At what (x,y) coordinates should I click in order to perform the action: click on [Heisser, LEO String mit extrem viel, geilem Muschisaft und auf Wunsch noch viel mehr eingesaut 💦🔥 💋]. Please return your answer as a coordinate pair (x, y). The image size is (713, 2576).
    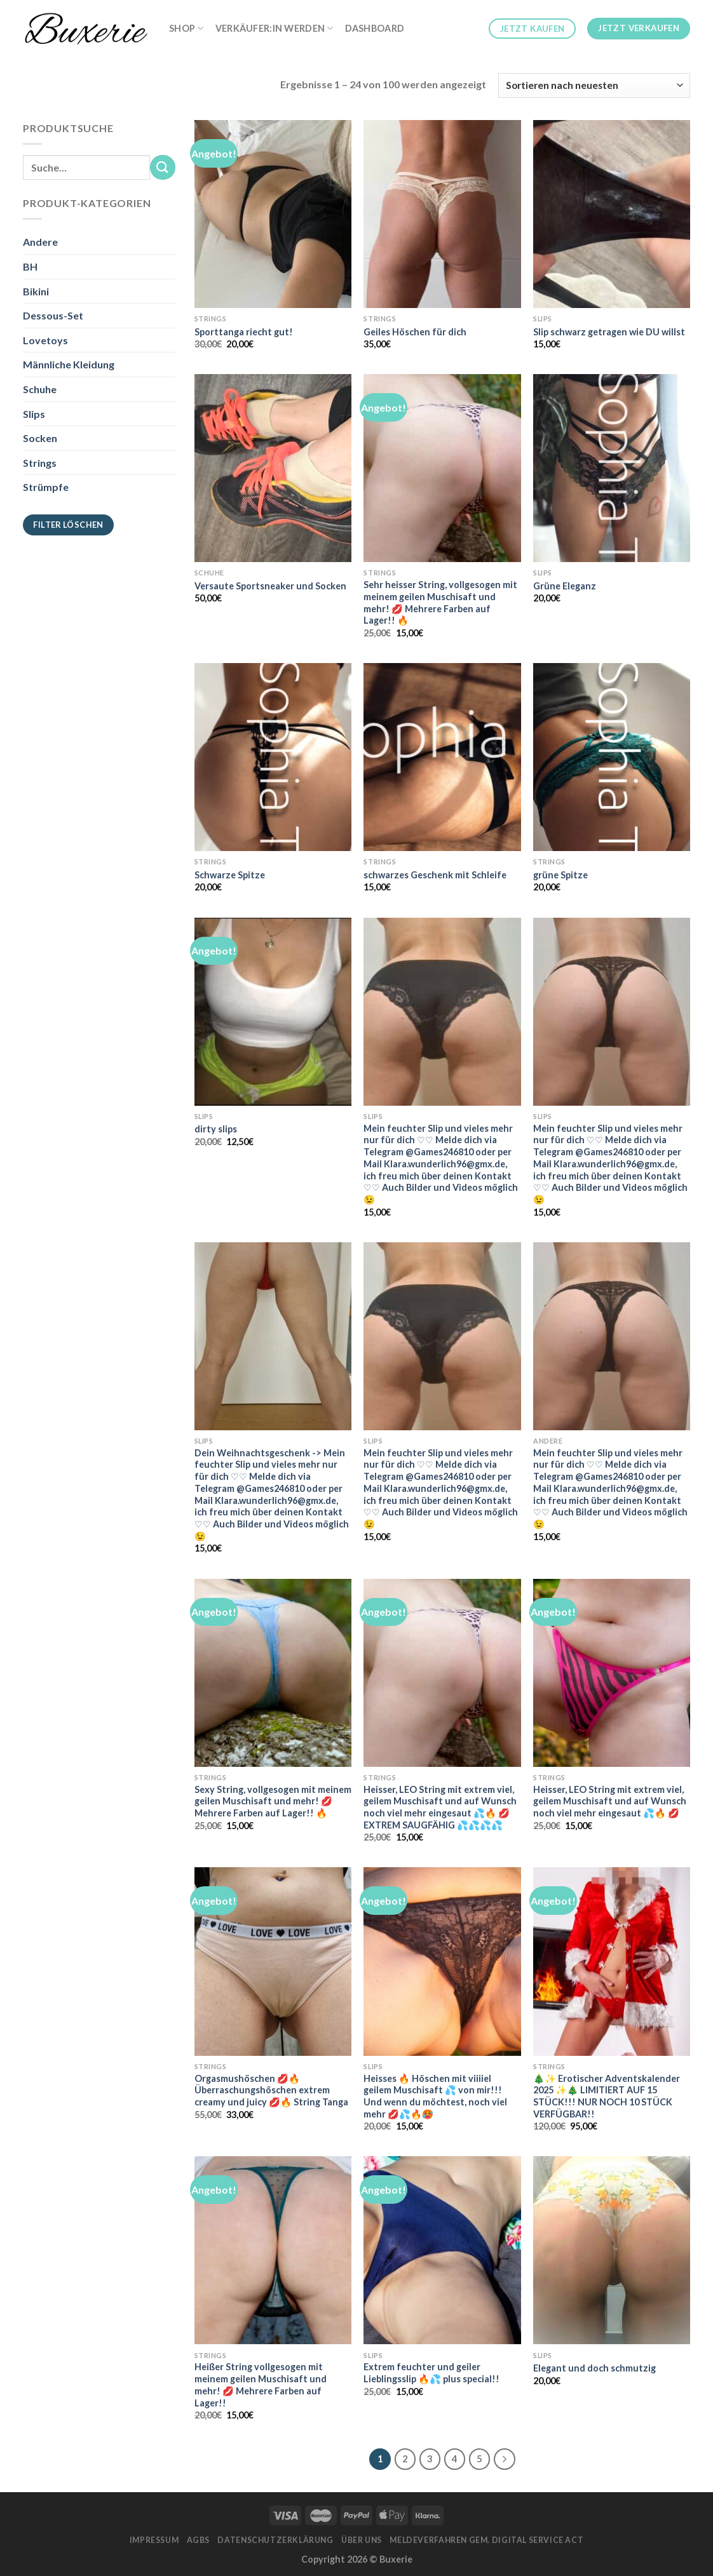
    Looking at the image, I should click on (611, 1673).